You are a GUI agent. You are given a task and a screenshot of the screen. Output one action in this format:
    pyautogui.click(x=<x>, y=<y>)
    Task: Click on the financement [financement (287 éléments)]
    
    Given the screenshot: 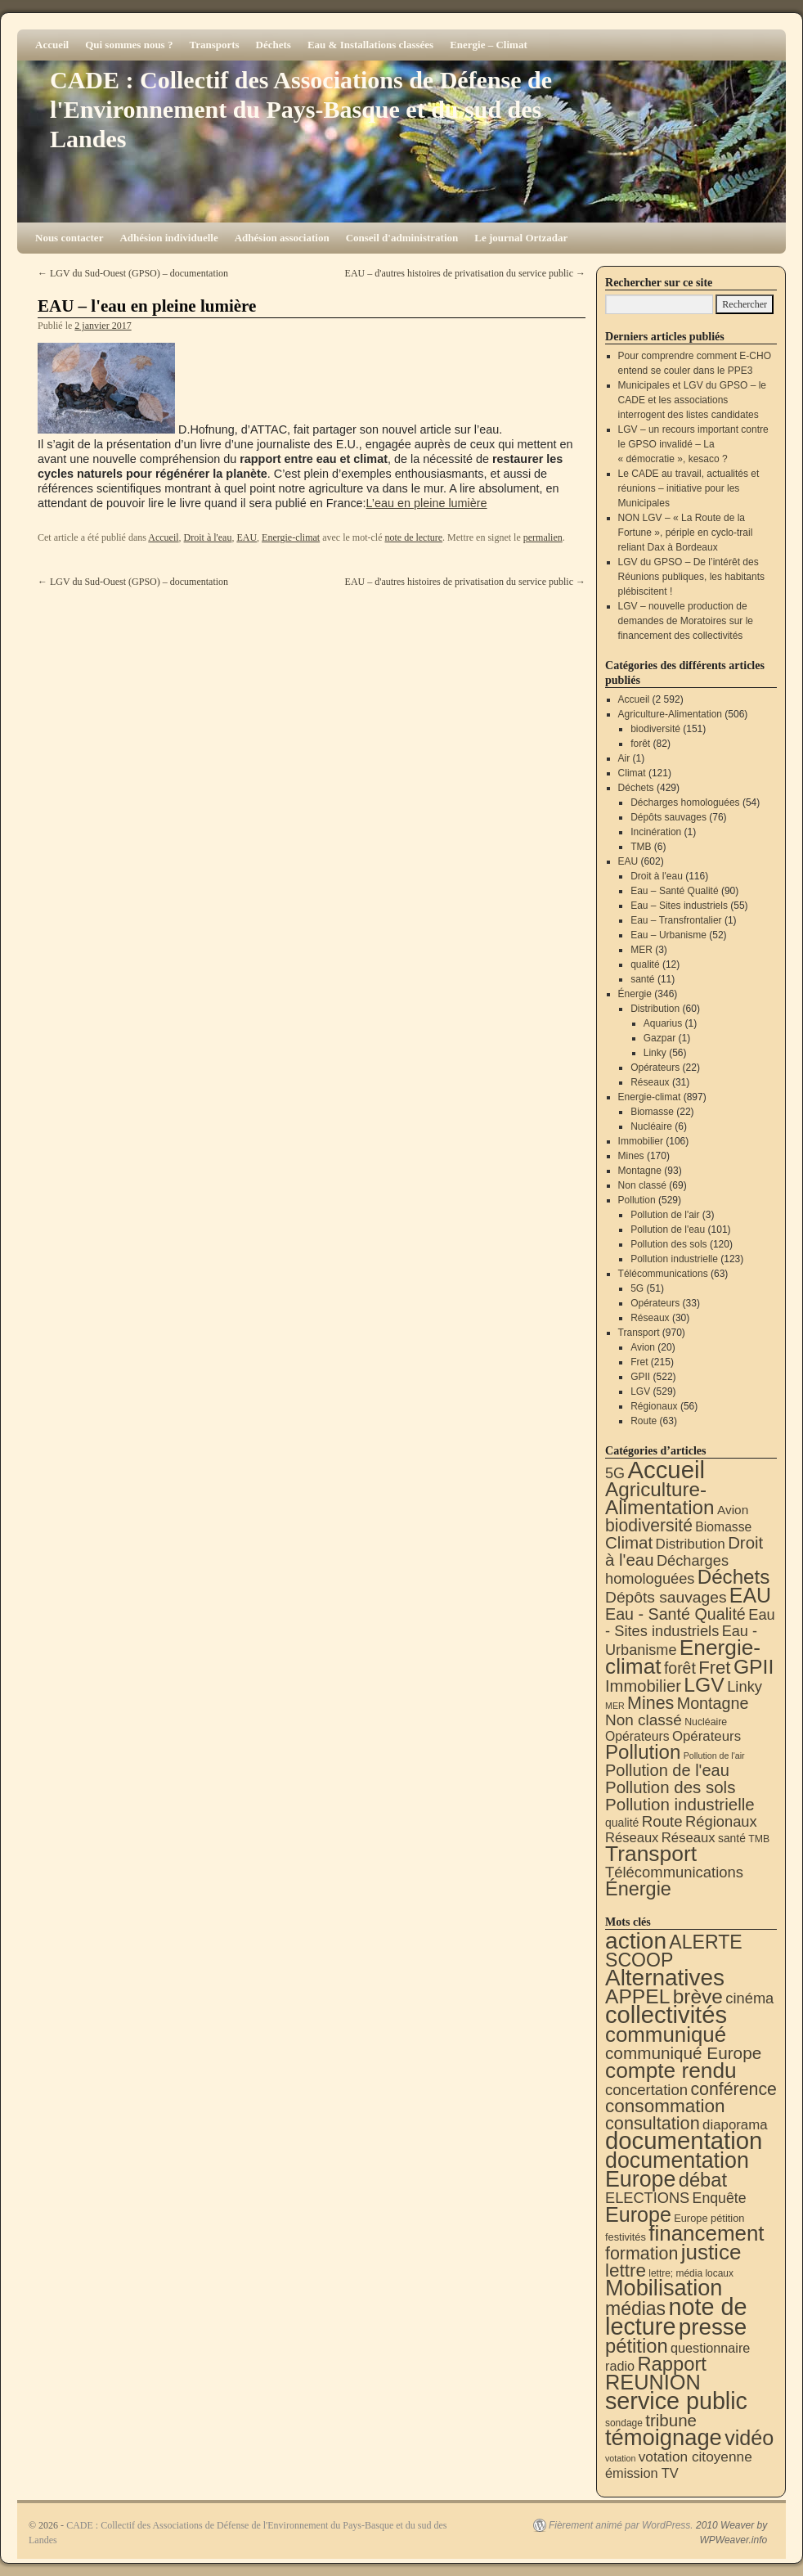 What is the action you would take?
    pyautogui.click(x=706, y=2233)
    